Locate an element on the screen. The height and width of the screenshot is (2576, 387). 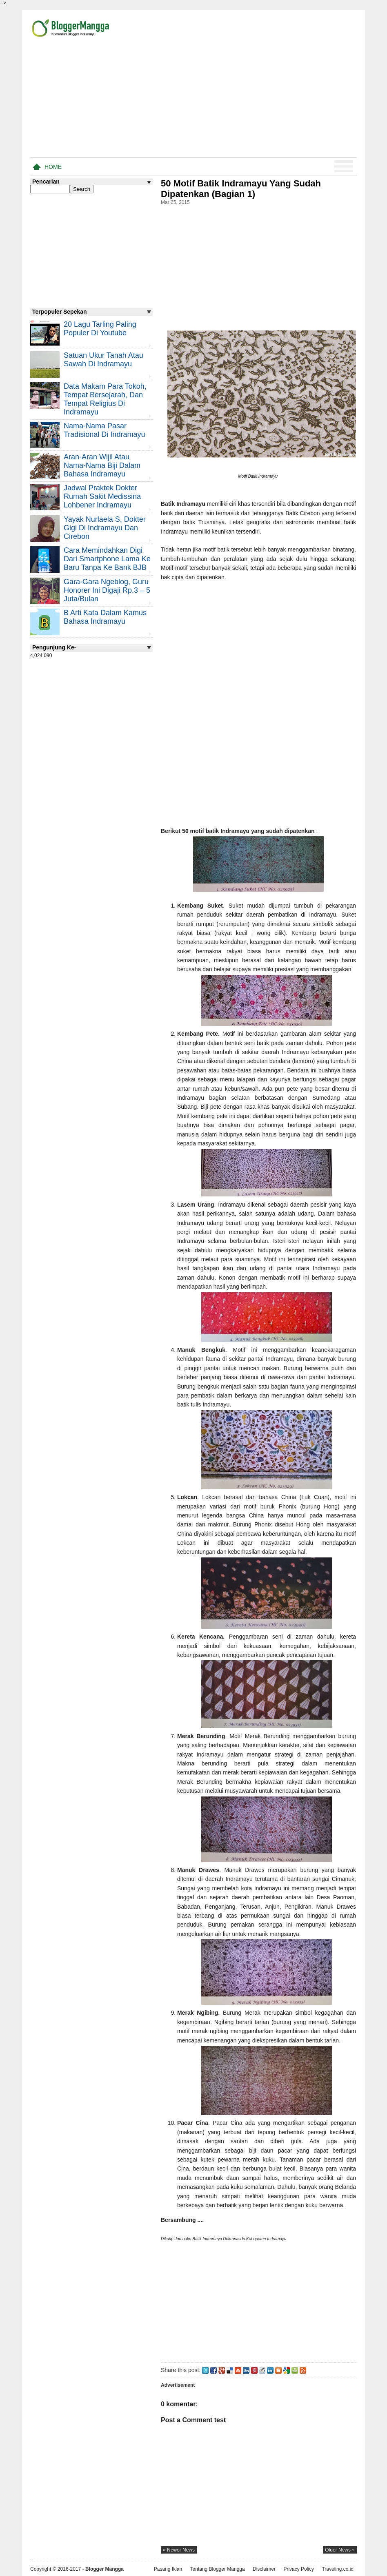
Data Makam Para Tokoh, Tempat Bersejarah, dan Tempat Religius di Indramayu is located at coordinates (105, 399).